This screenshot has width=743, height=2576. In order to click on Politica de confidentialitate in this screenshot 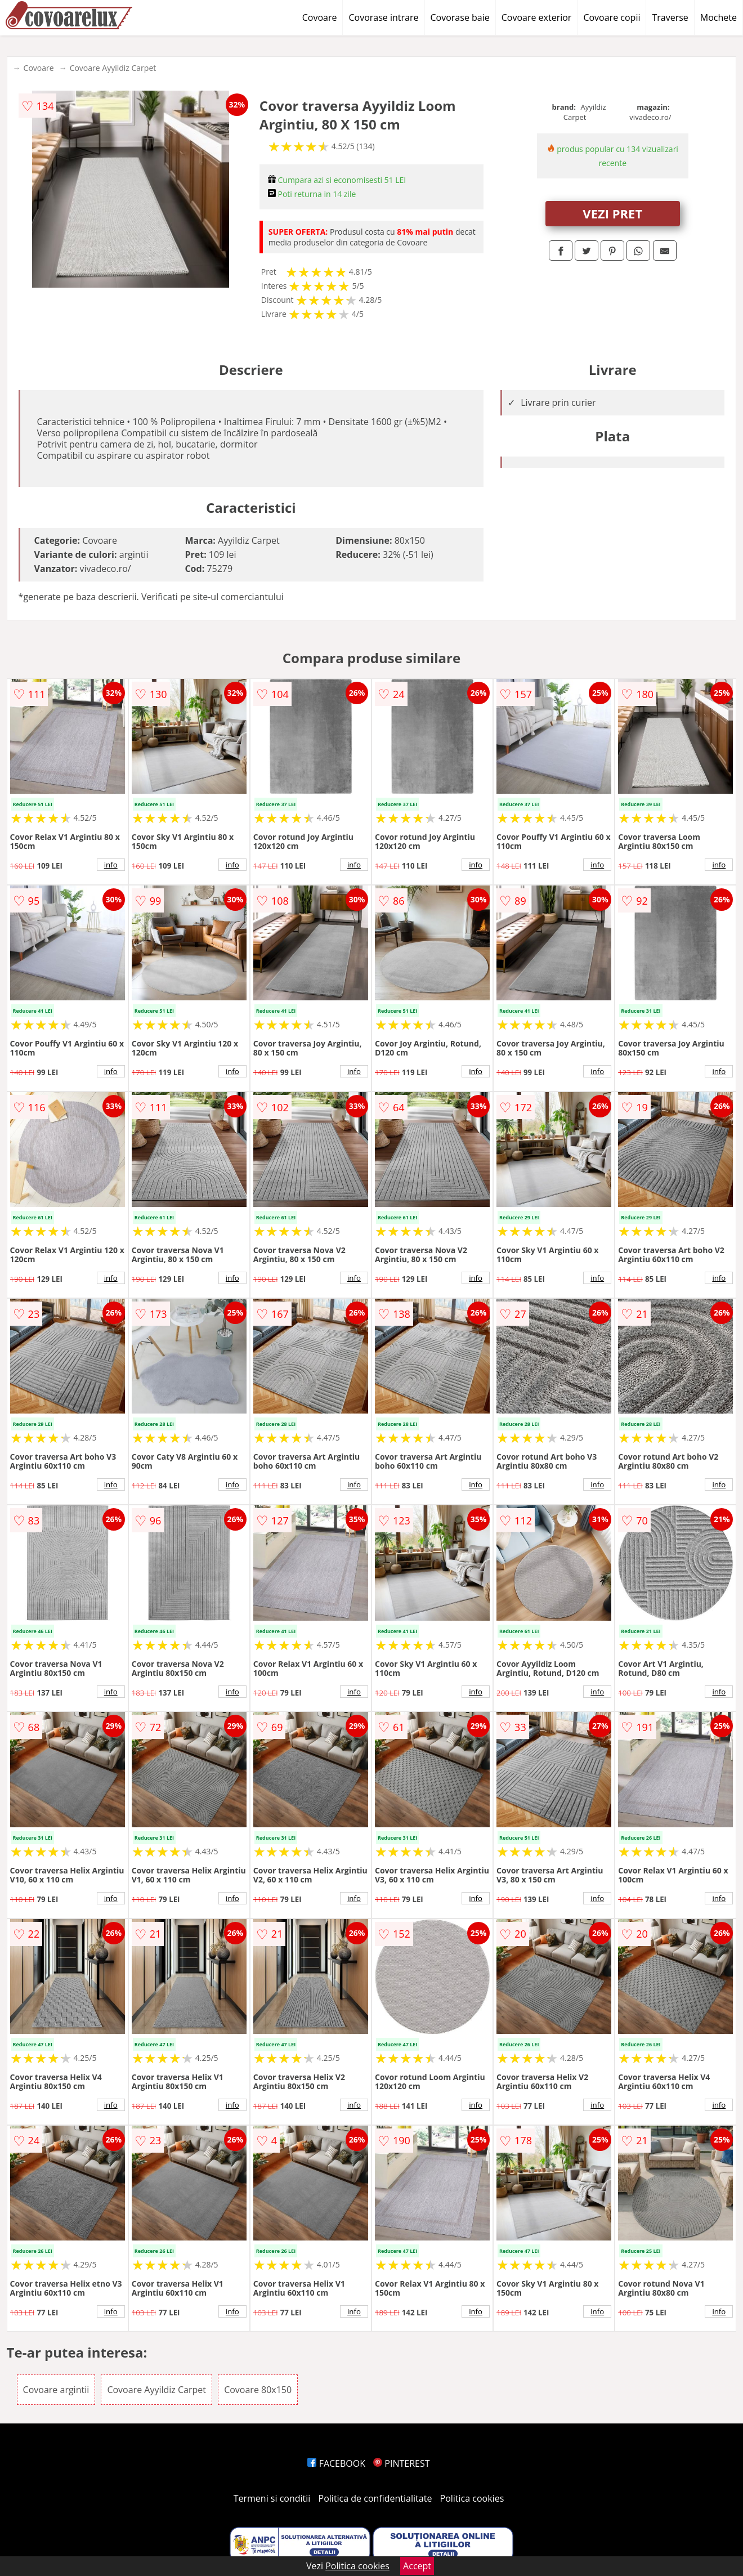, I will do `click(375, 2498)`.